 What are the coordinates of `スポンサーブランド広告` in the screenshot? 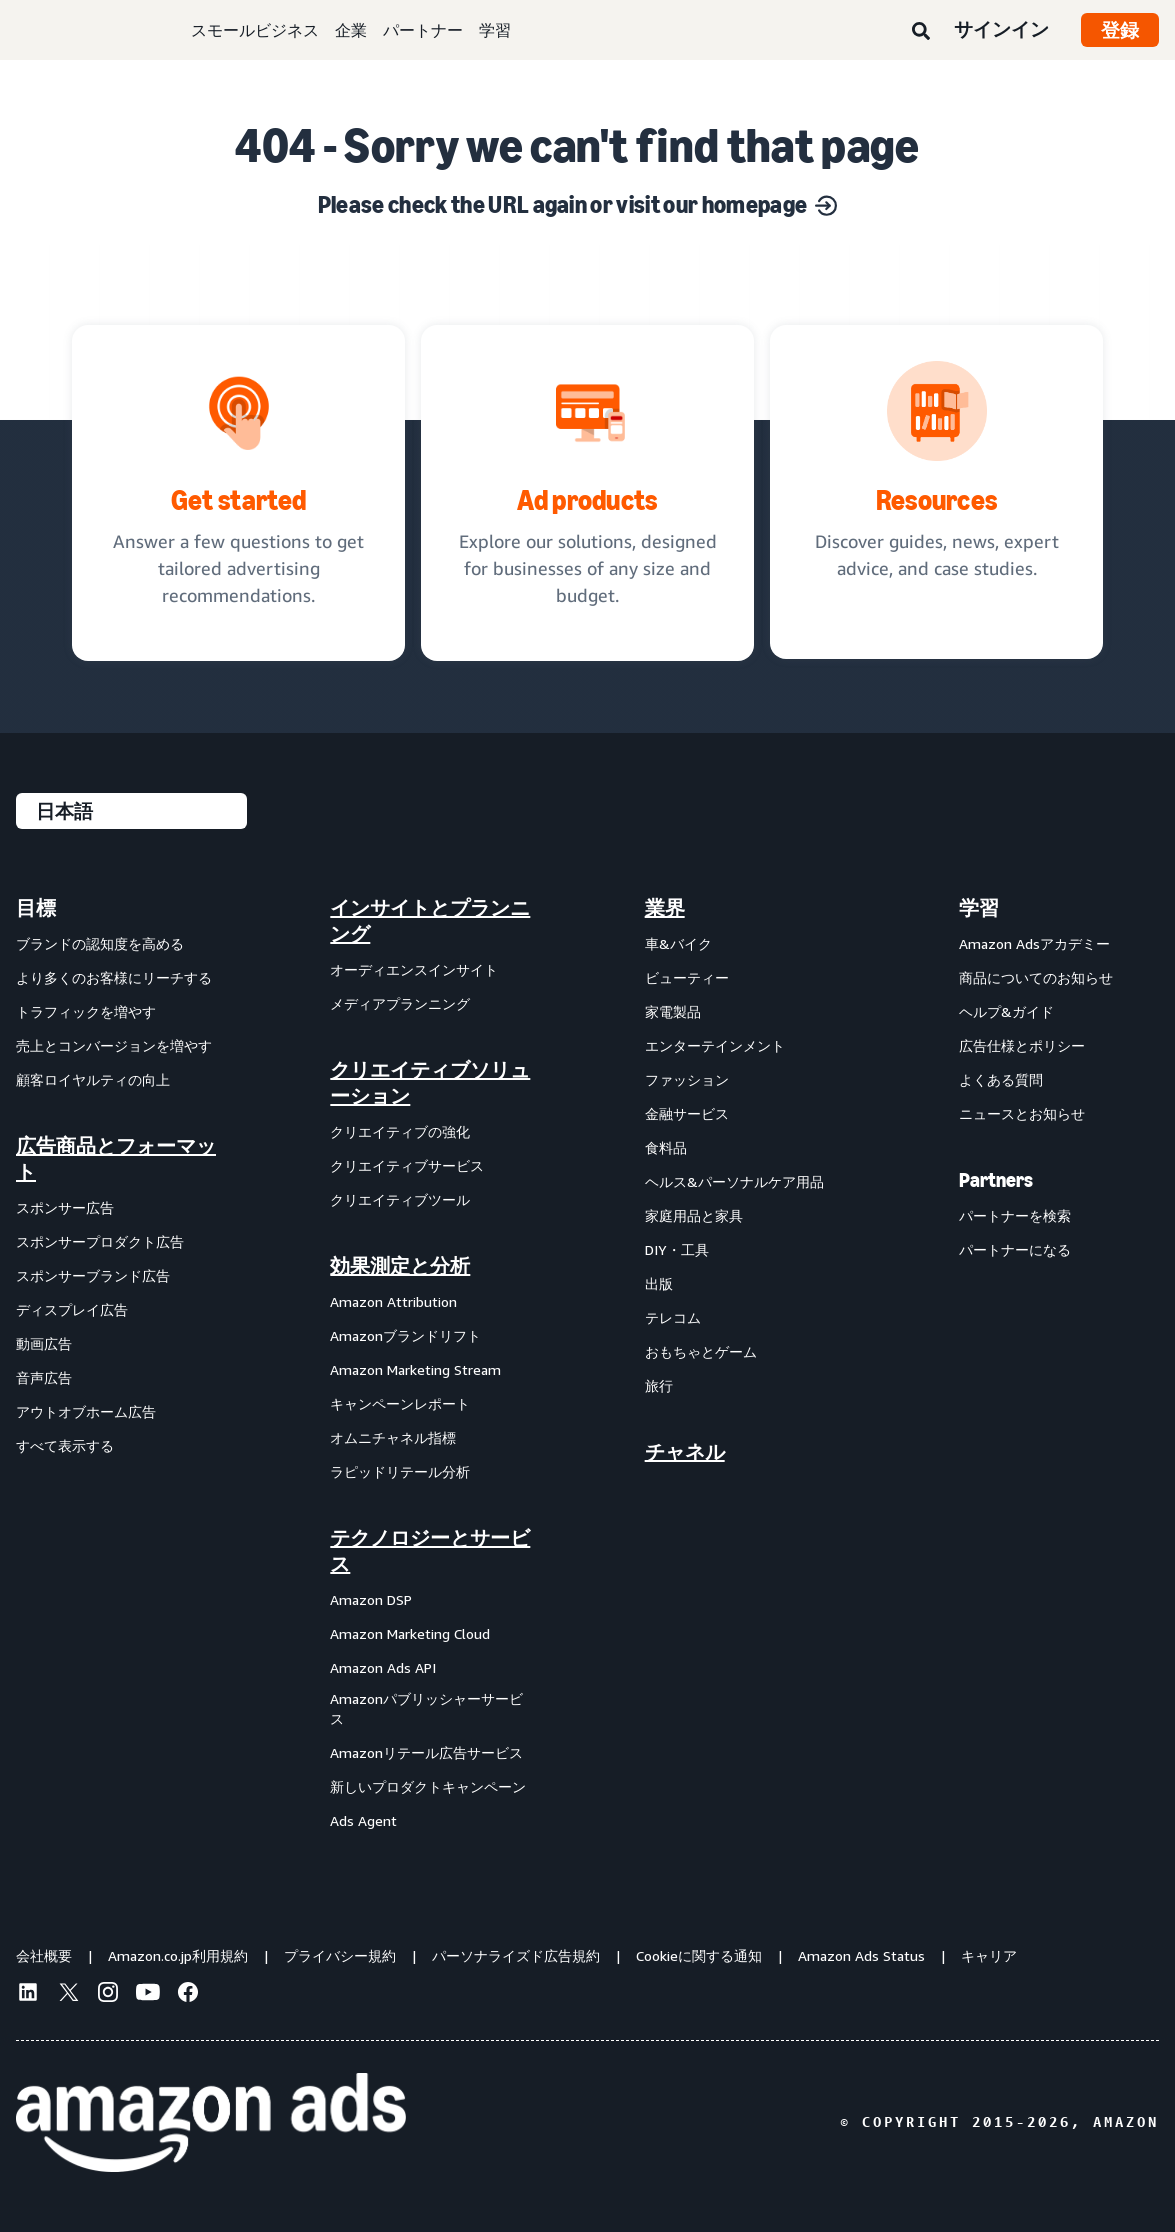 It's located at (93, 1275).